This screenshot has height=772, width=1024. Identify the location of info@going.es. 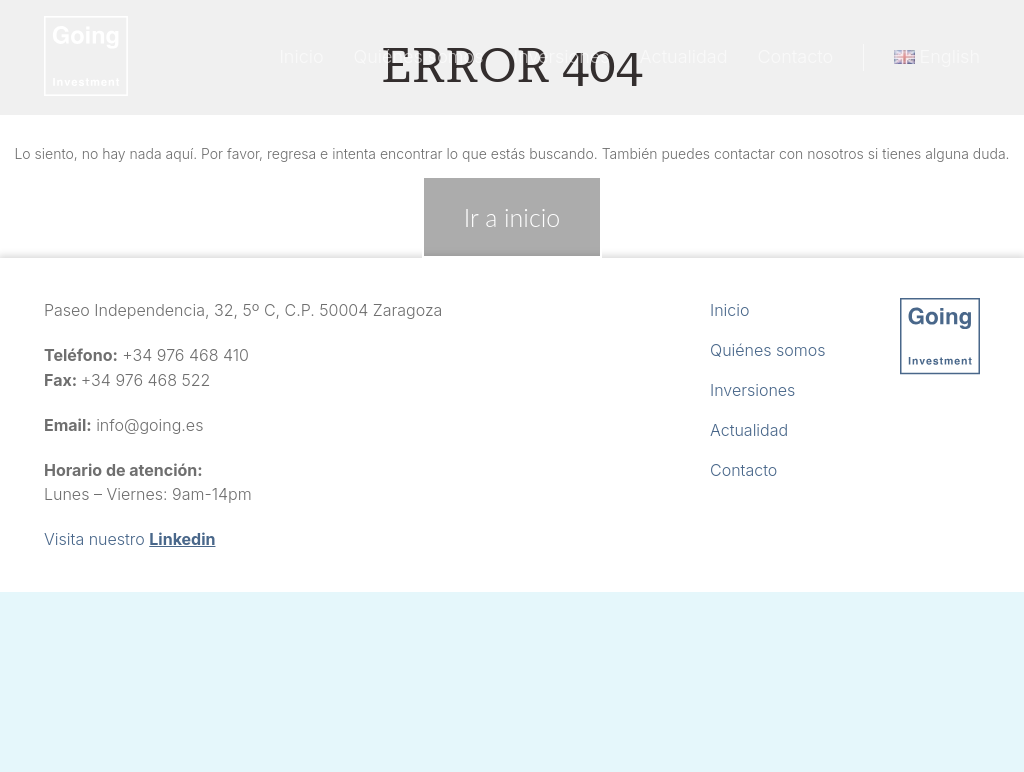
(149, 425).